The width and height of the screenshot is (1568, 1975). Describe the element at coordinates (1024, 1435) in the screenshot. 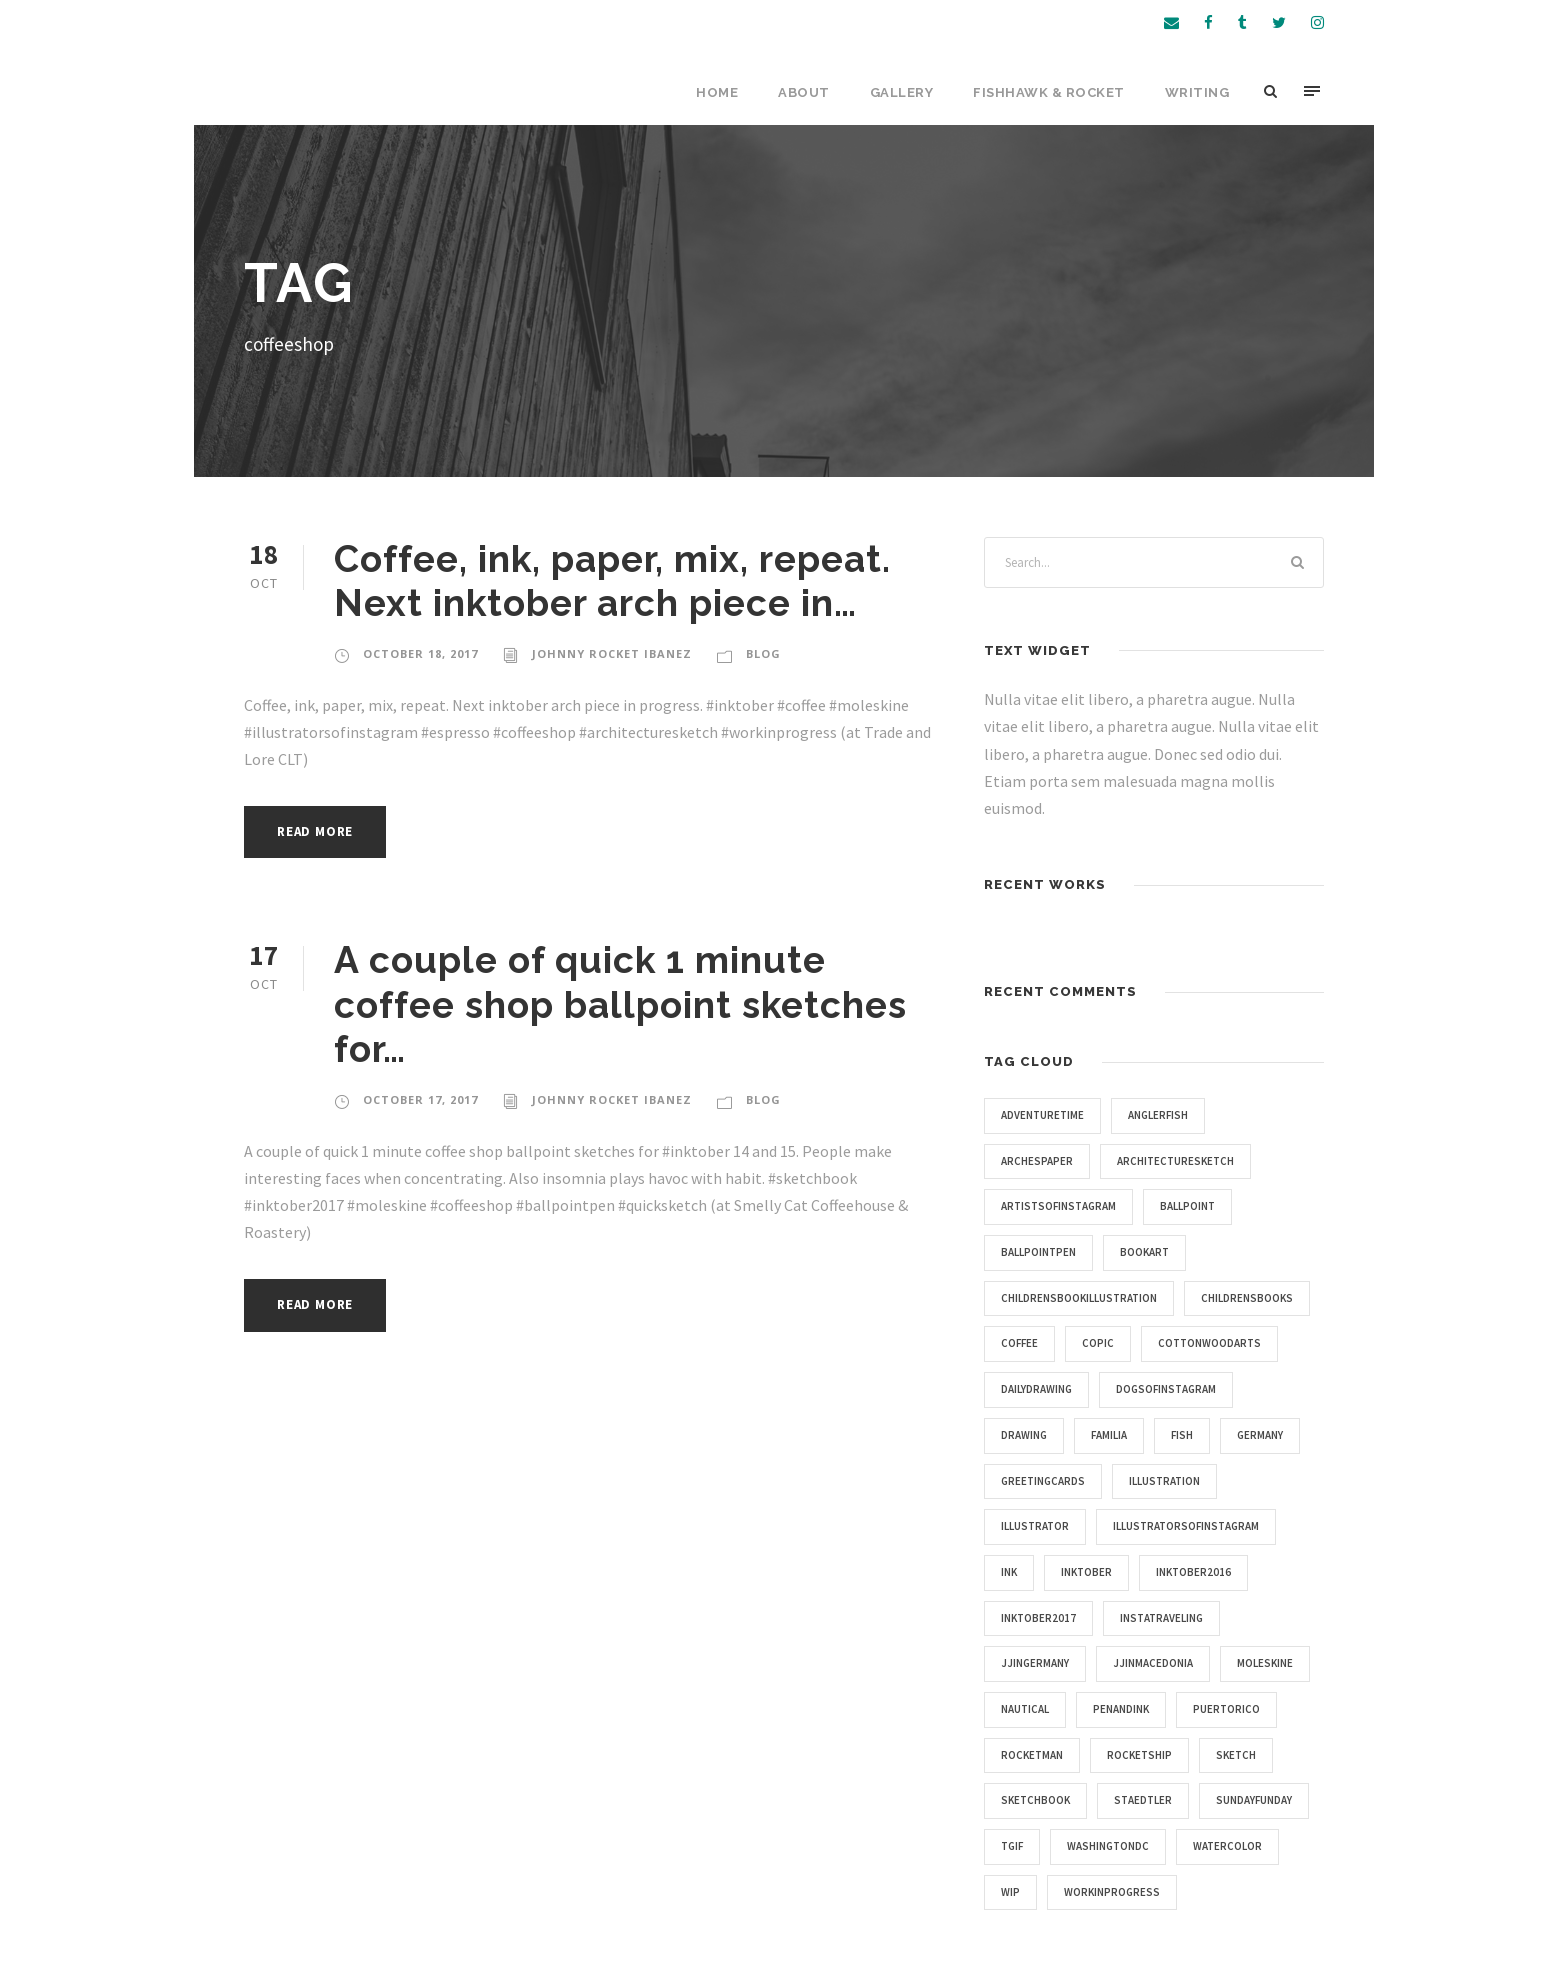

I see `drawing [drawing (10 items)]` at that location.